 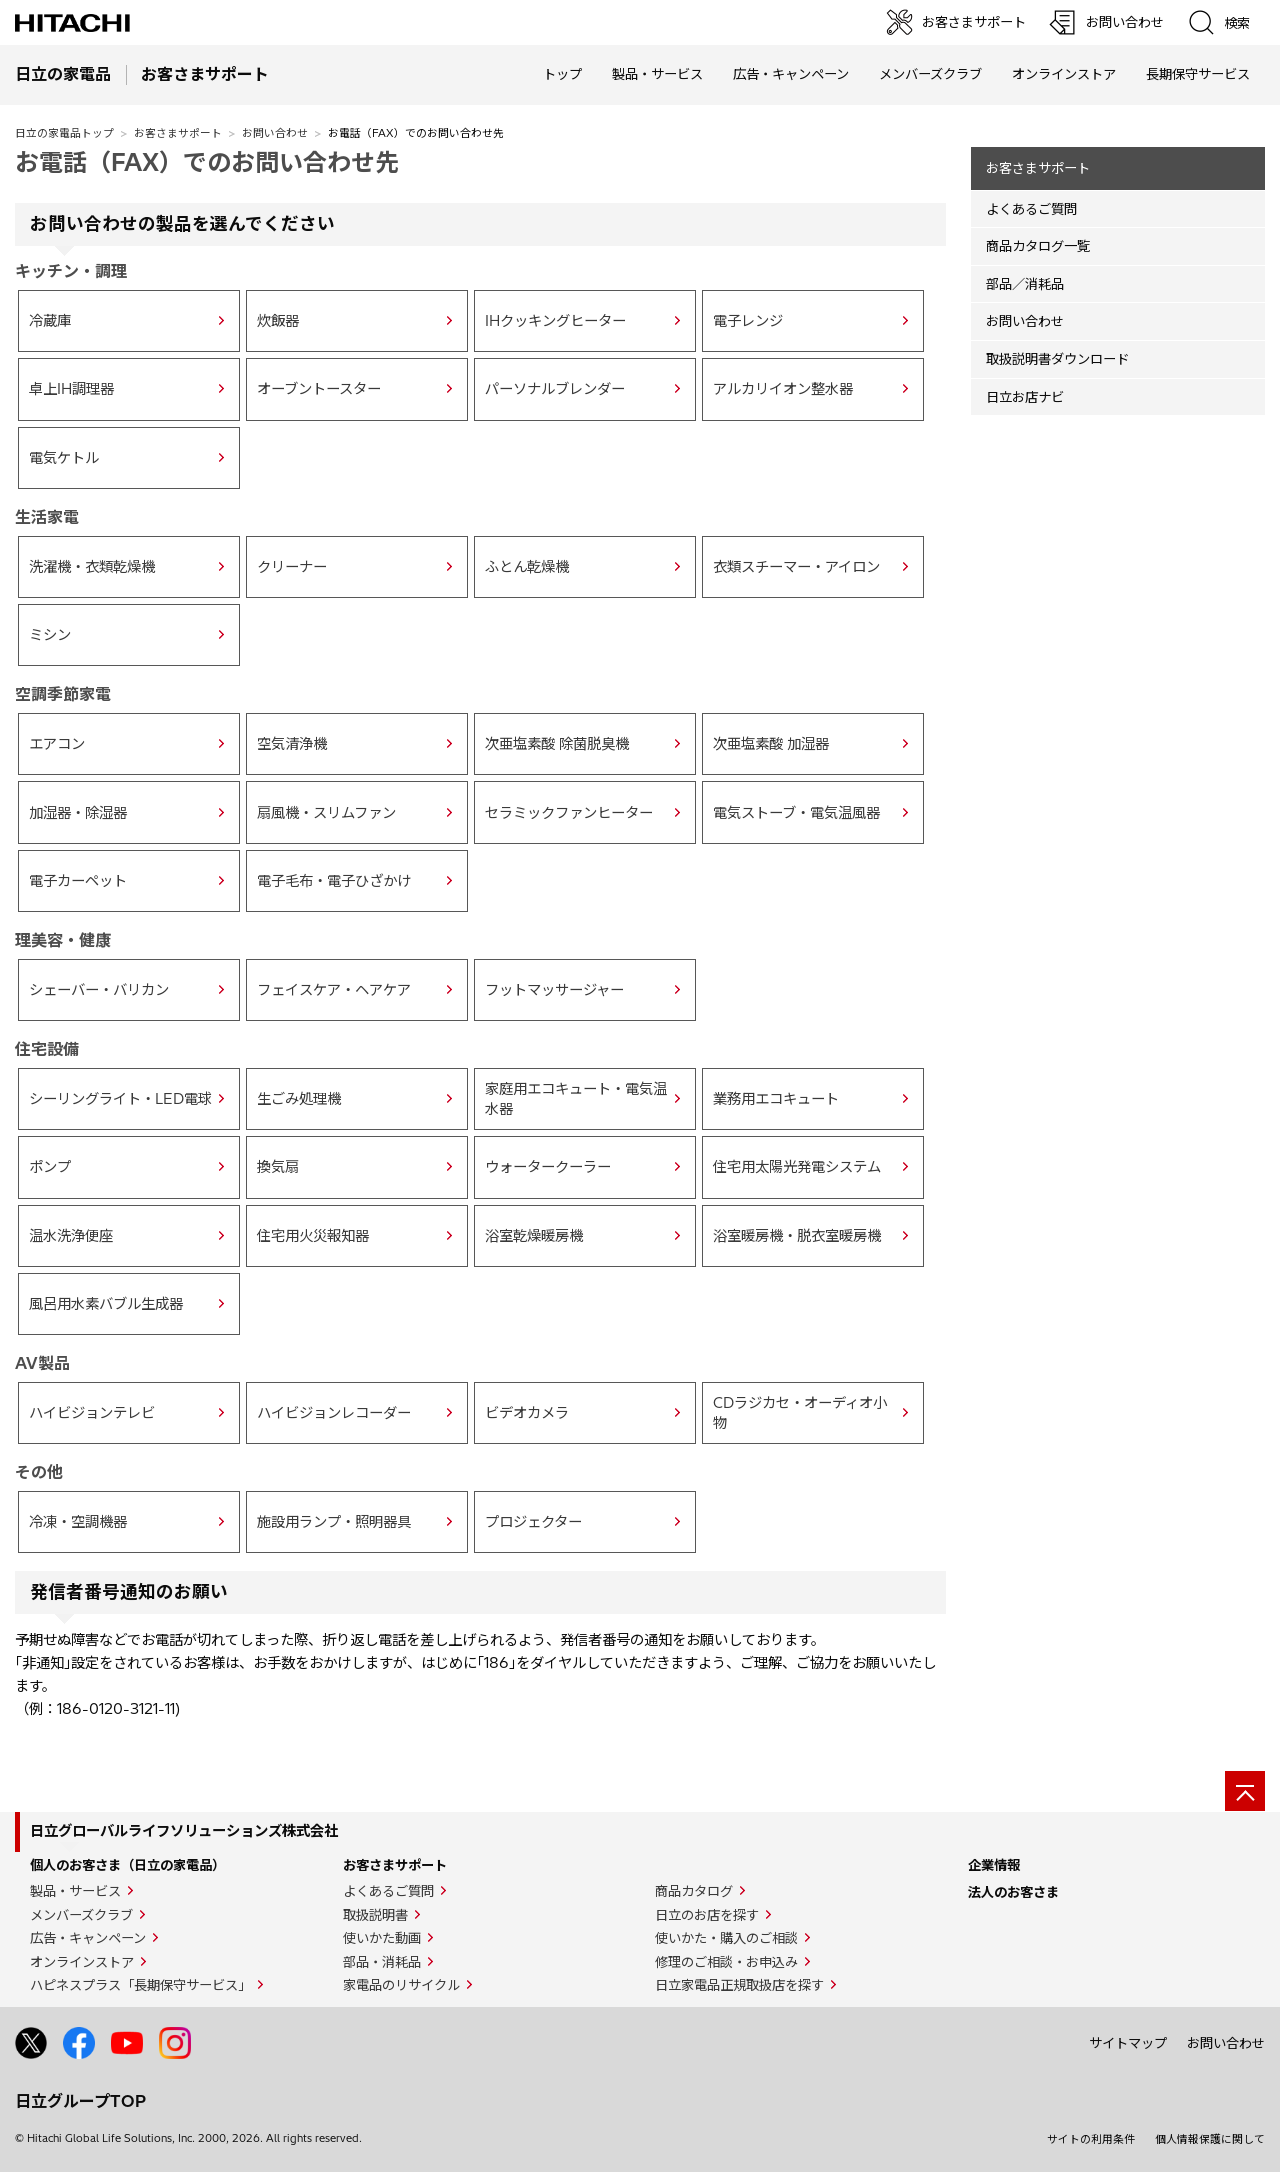 What do you see at coordinates (533, 1522) in the screenshot?
I see `プロジェクター` at bounding box center [533, 1522].